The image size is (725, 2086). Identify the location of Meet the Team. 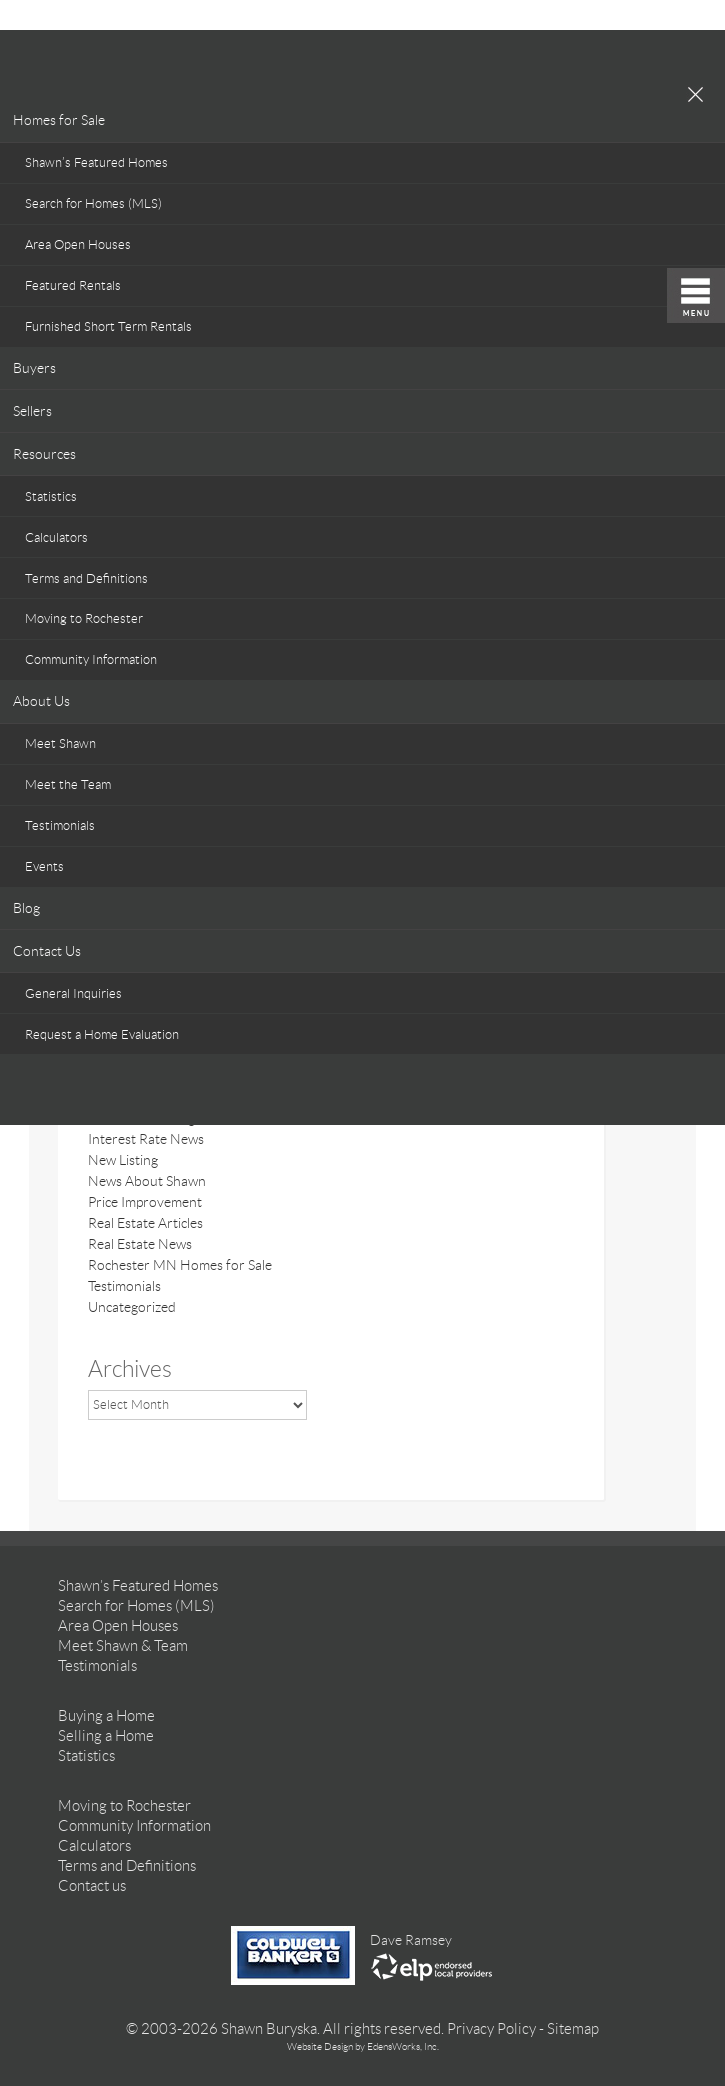
(68, 784).